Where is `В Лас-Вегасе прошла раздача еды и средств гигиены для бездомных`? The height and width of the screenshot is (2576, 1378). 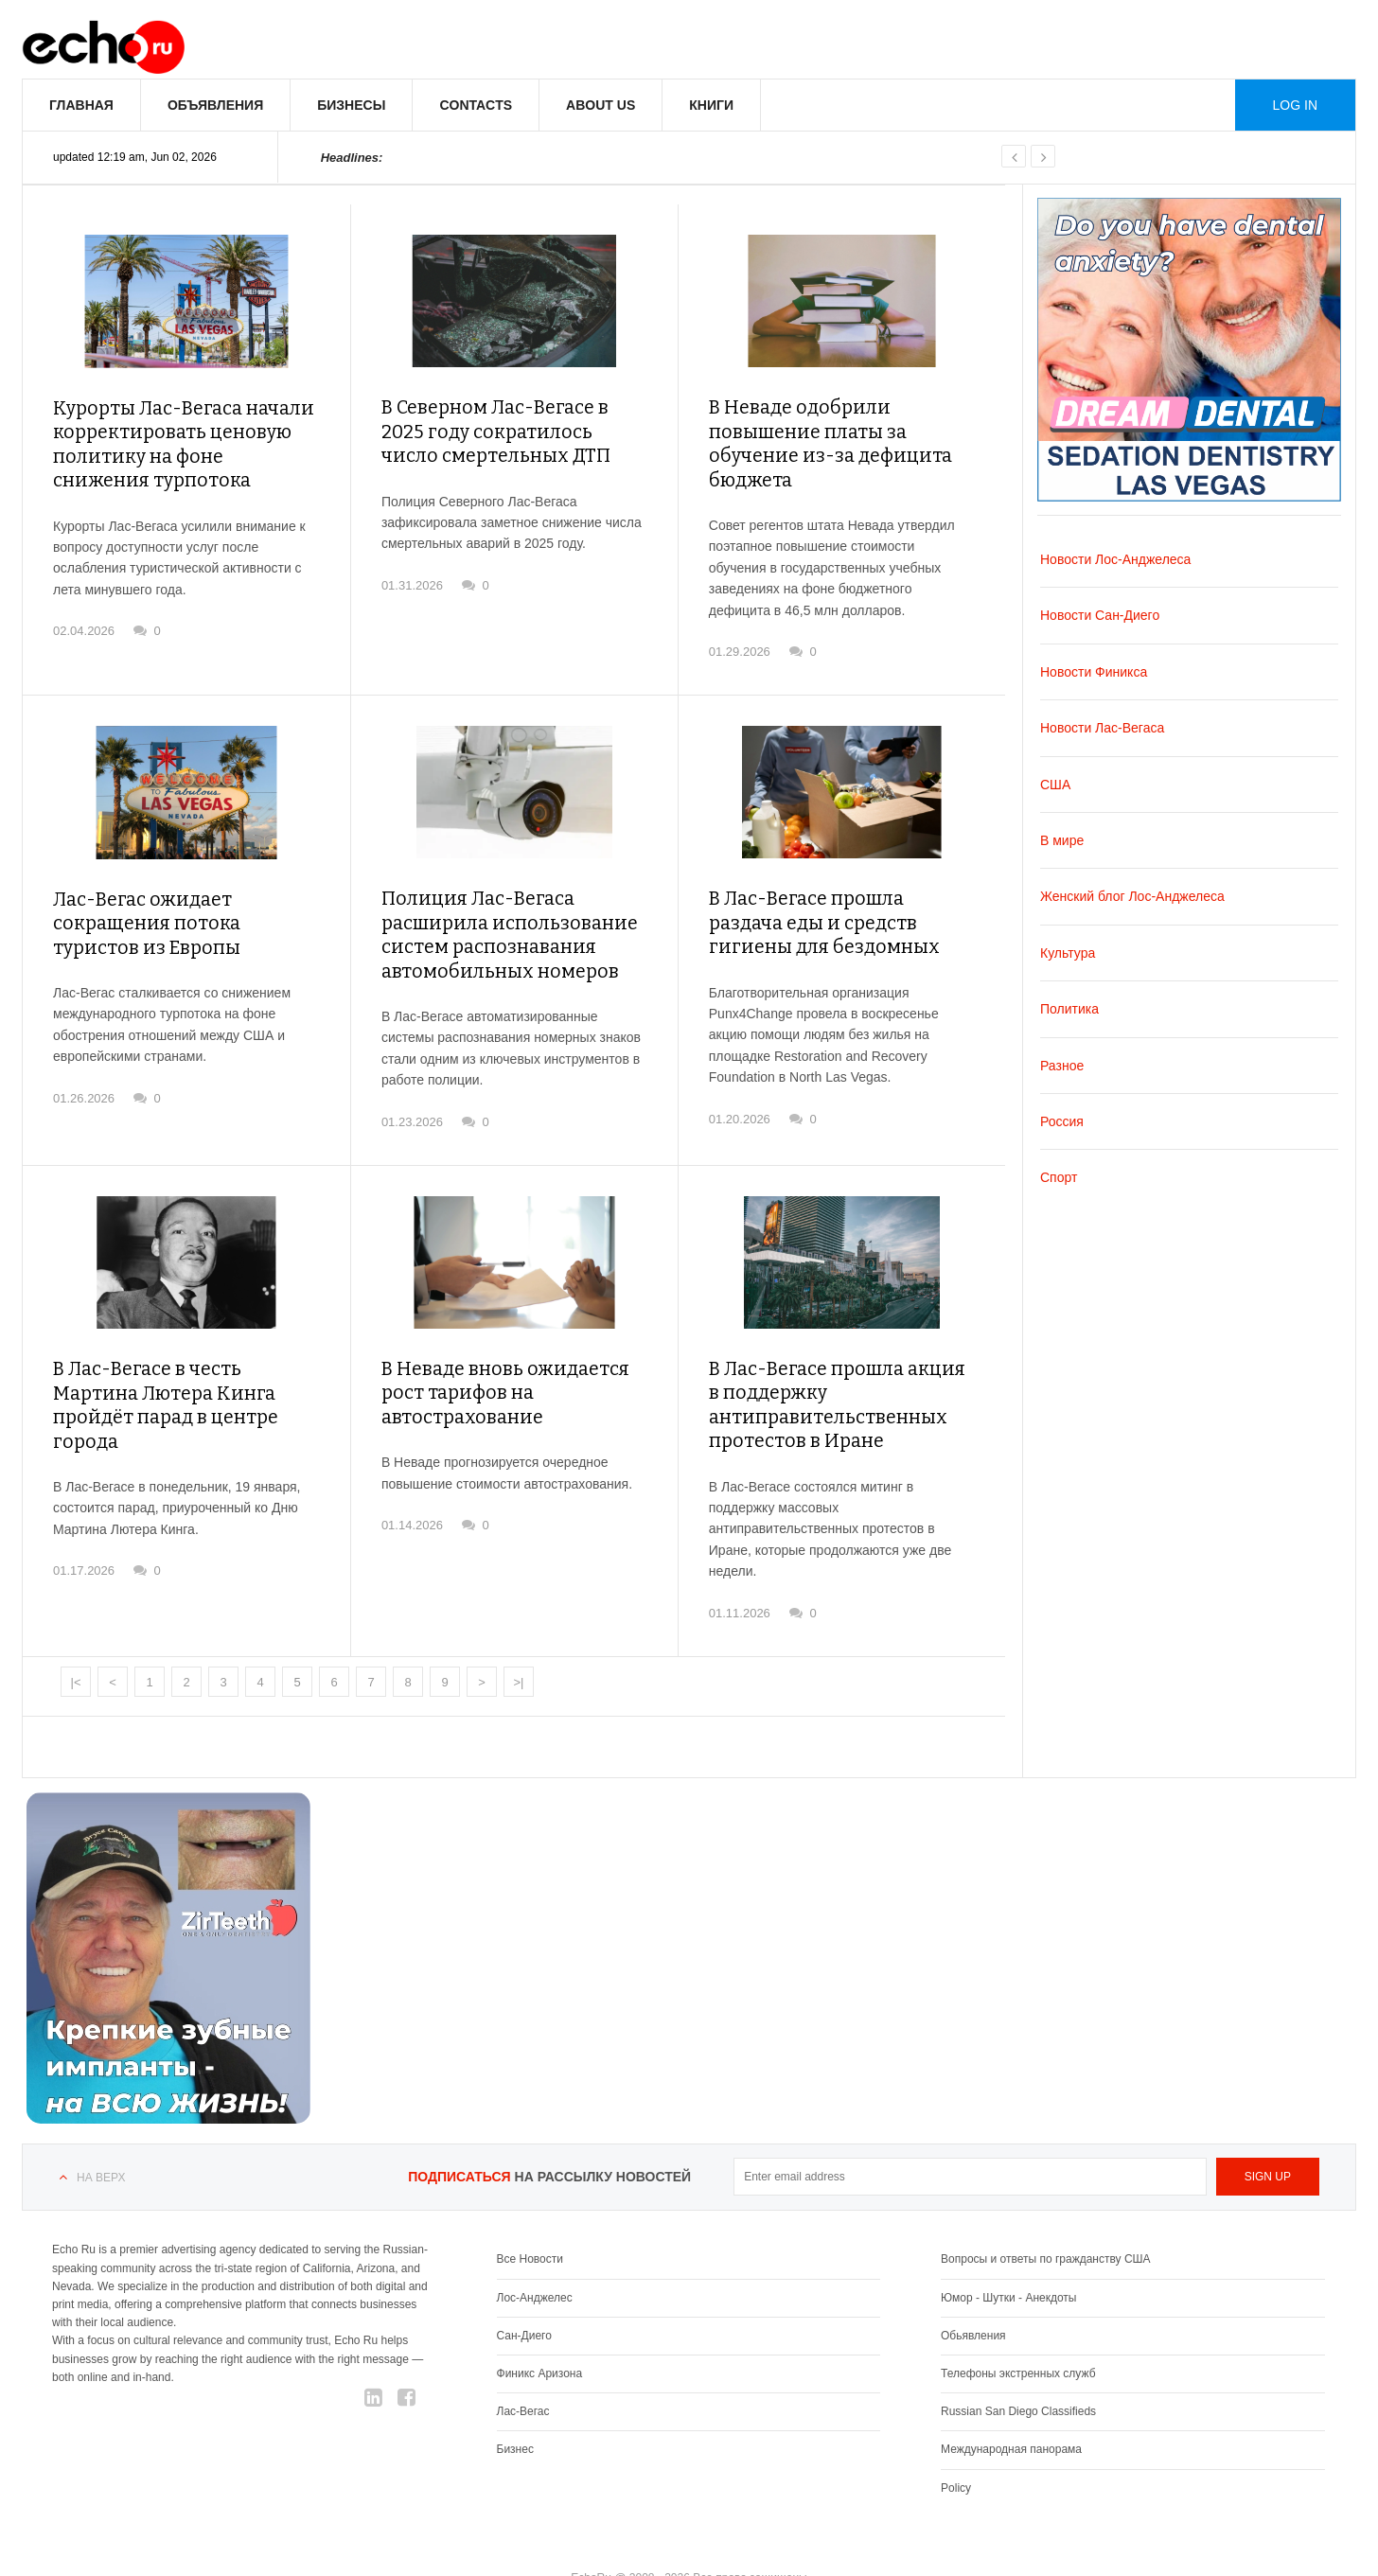 В Лас-Вегасе прошла раздача еды и средств гигиены для бездомных is located at coordinates (834, 892).